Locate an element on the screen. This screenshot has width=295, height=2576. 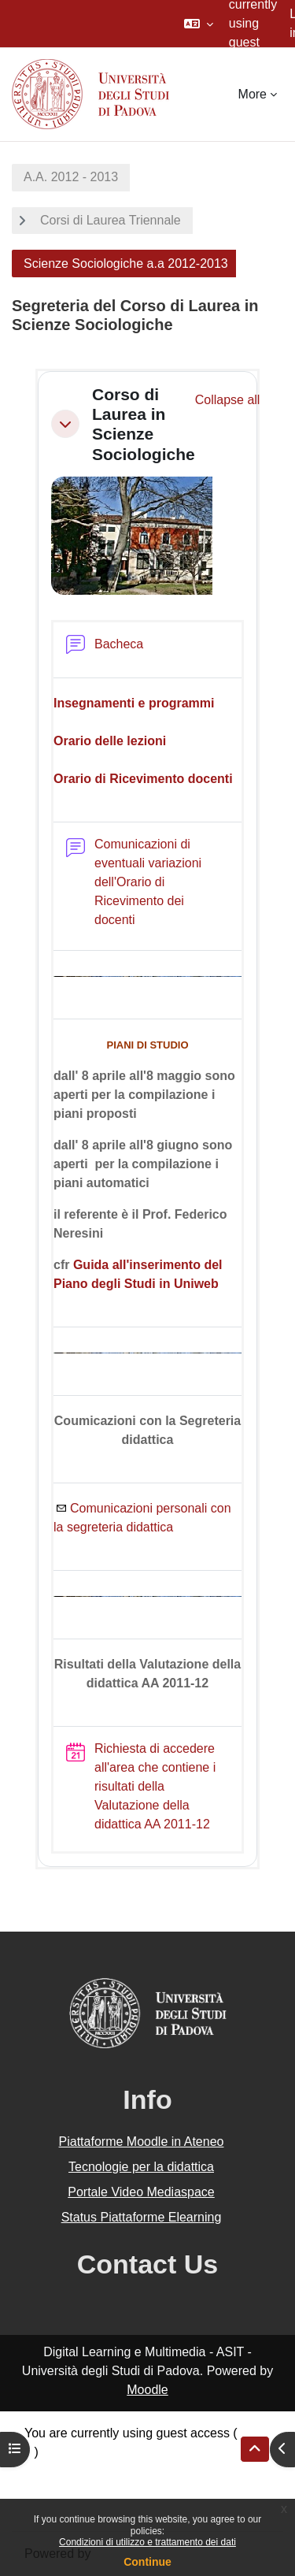
Insegnamenti e programmi is located at coordinates (134, 703).